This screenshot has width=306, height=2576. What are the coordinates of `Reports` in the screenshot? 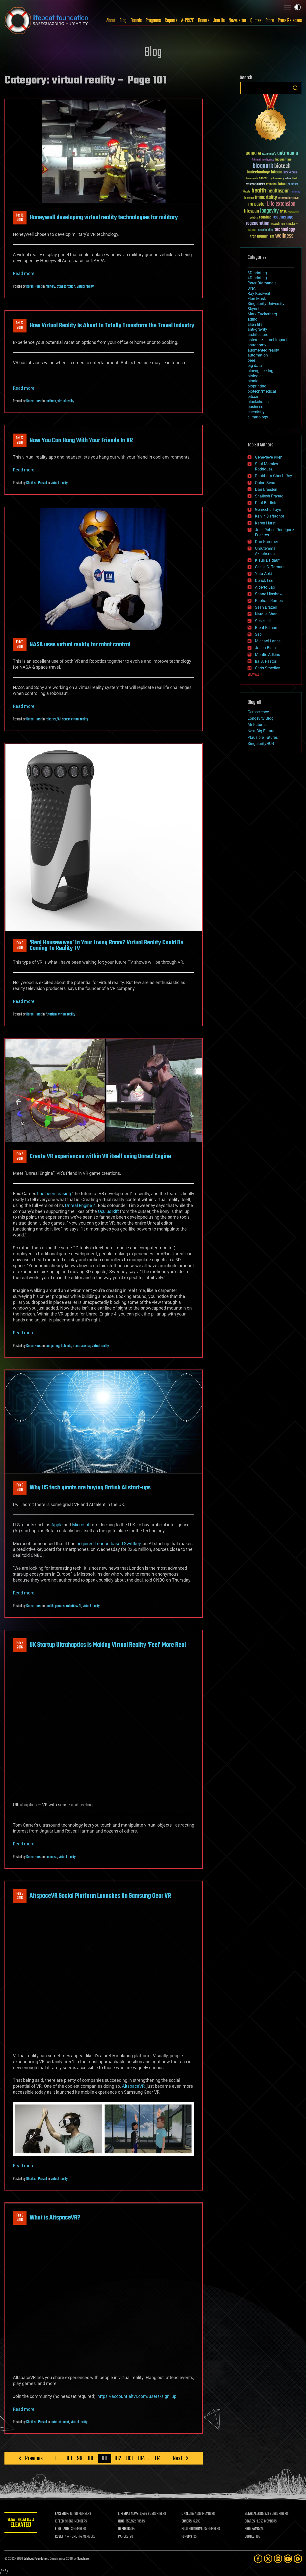 It's located at (171, 21).